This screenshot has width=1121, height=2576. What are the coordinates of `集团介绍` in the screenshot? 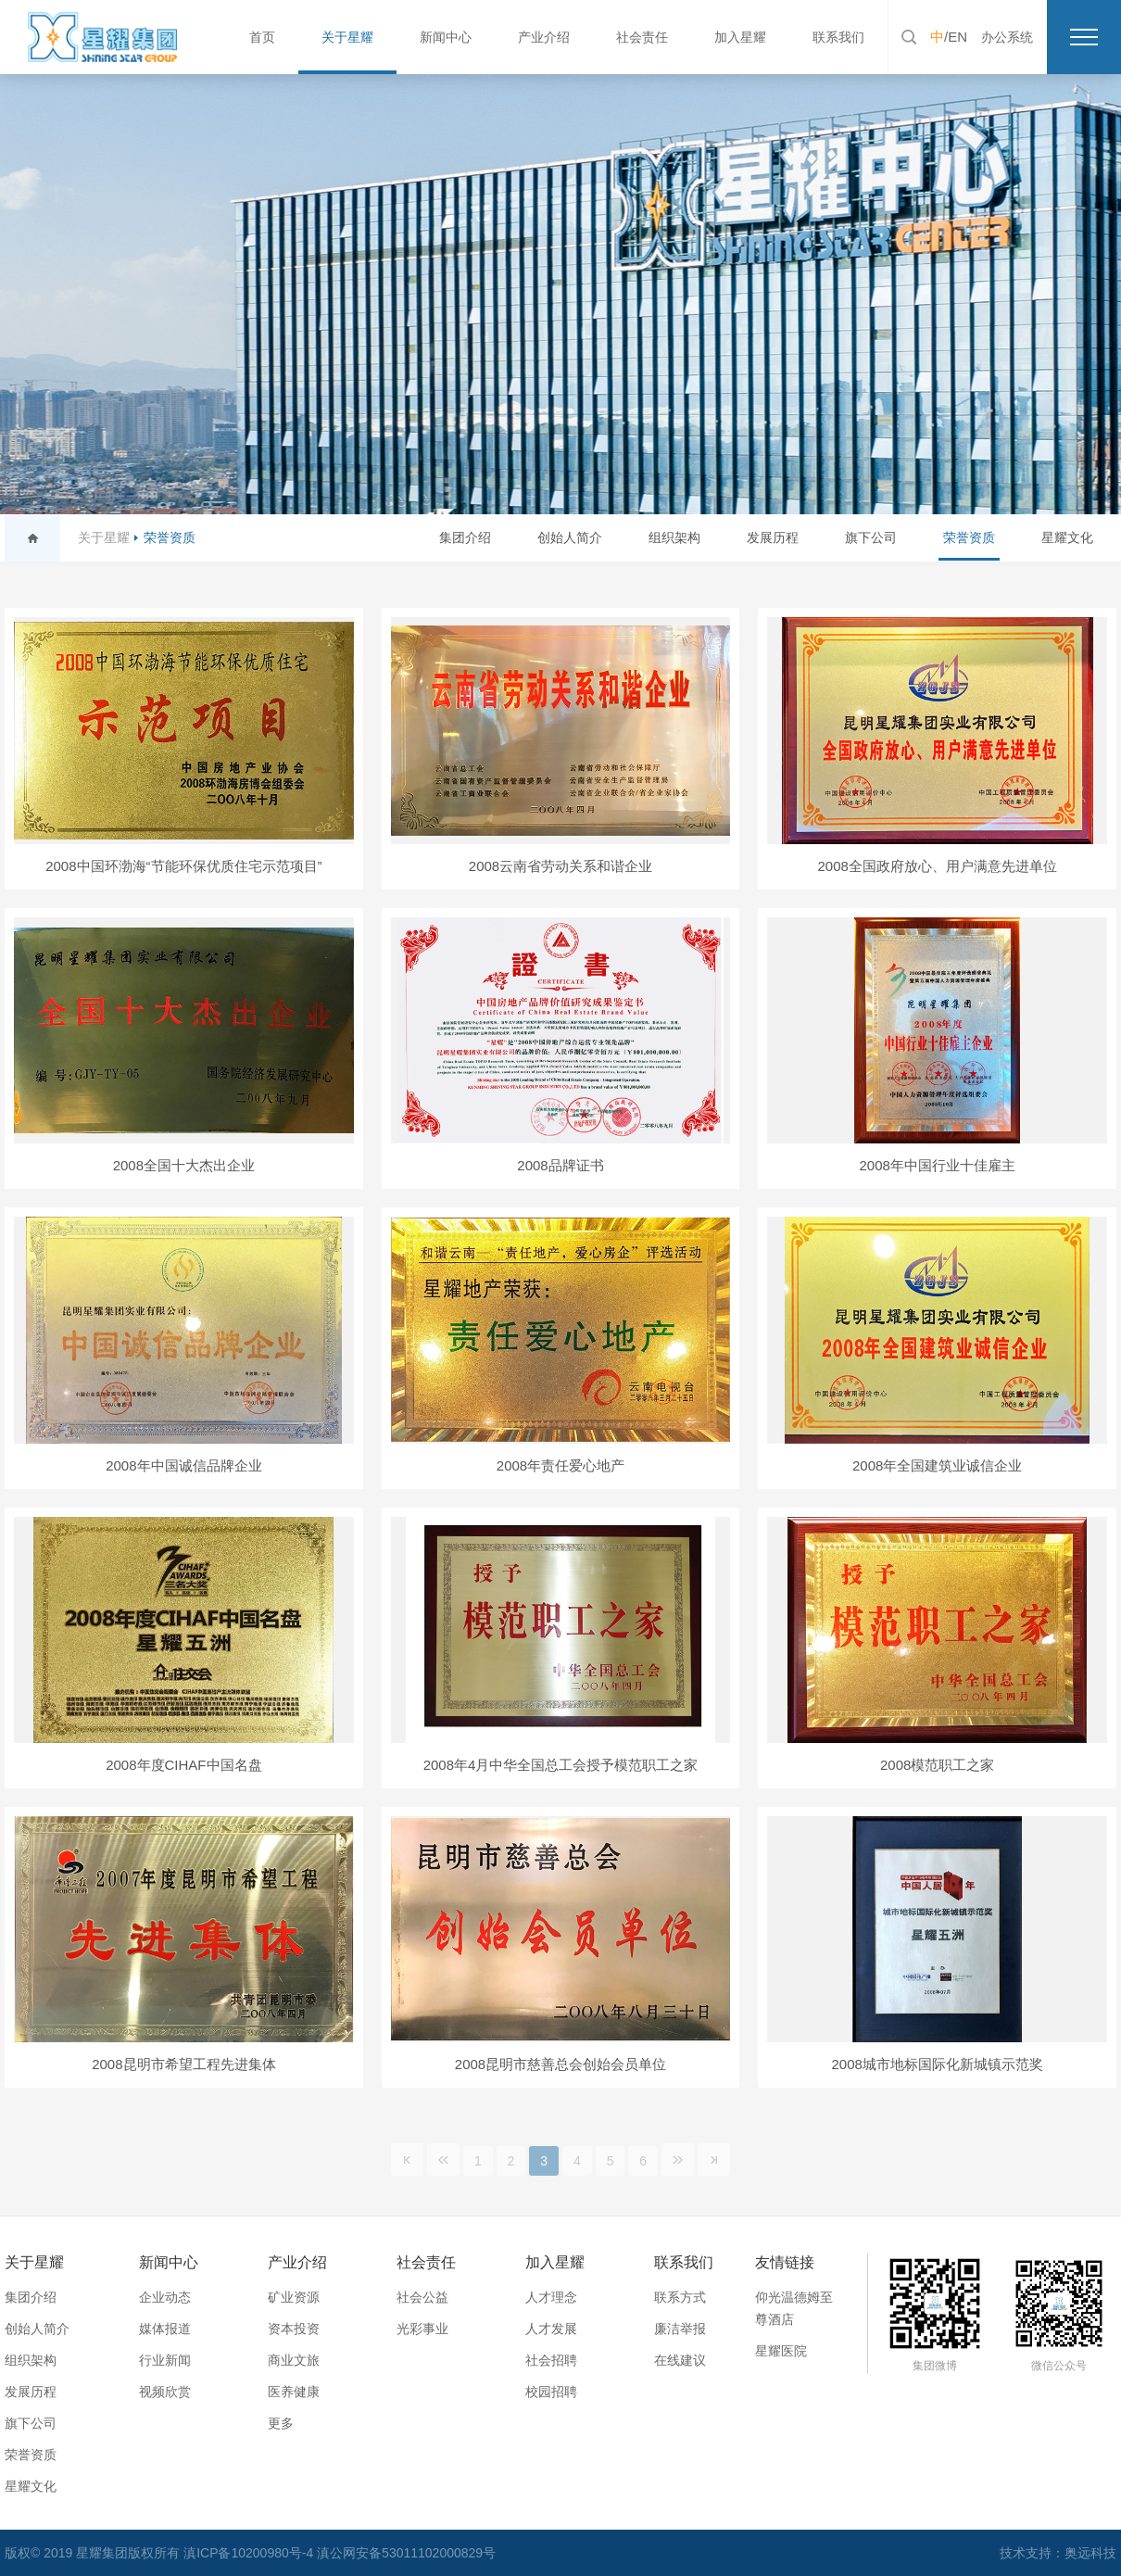 It's located at (465, 537).